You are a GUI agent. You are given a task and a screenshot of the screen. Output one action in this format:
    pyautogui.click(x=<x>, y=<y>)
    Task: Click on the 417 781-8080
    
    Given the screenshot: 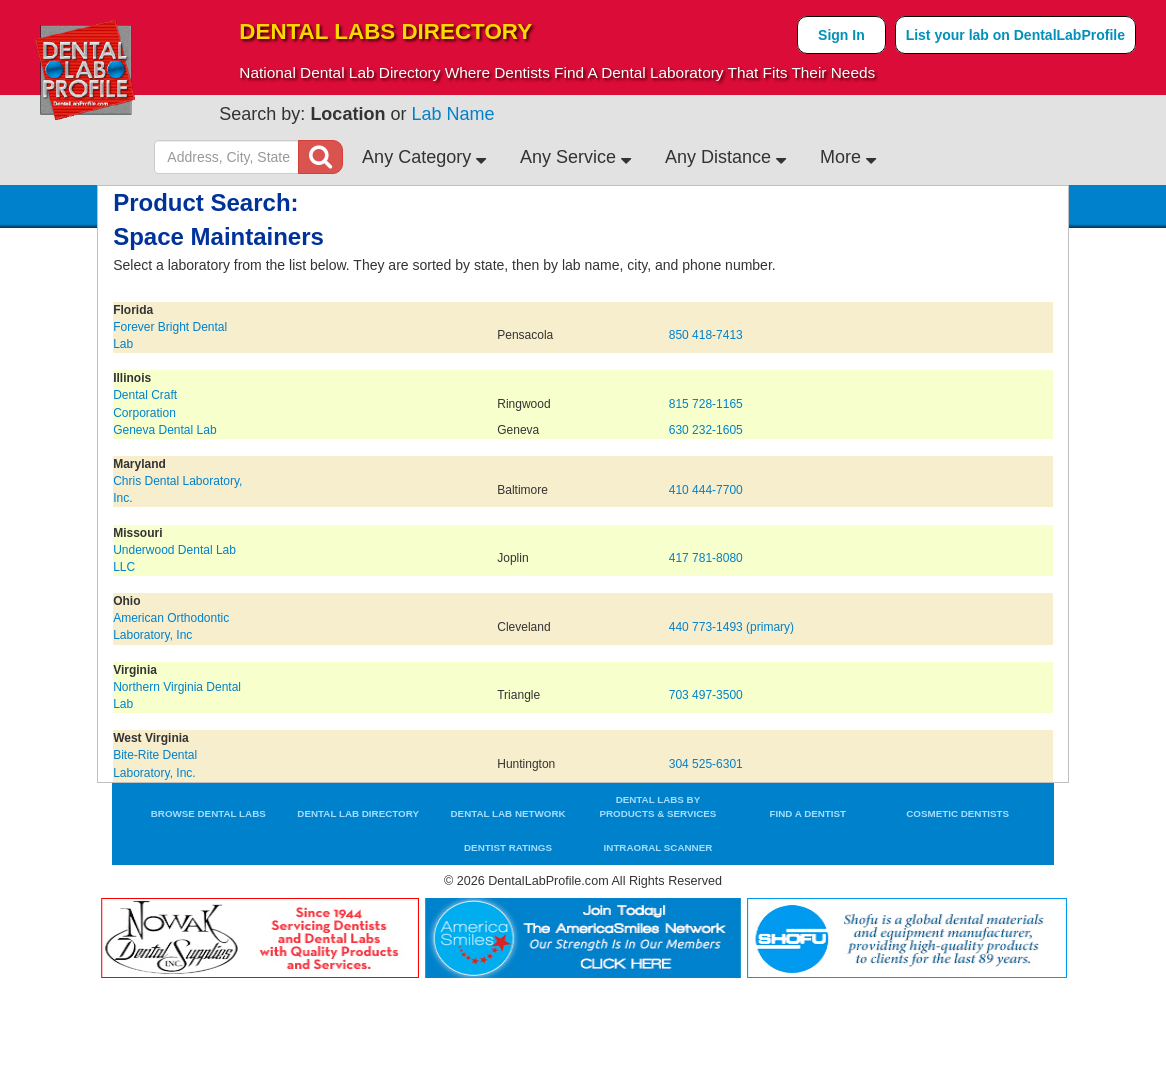 What is the action you would take?
    pyautogui.click(x=706, y=558)
    